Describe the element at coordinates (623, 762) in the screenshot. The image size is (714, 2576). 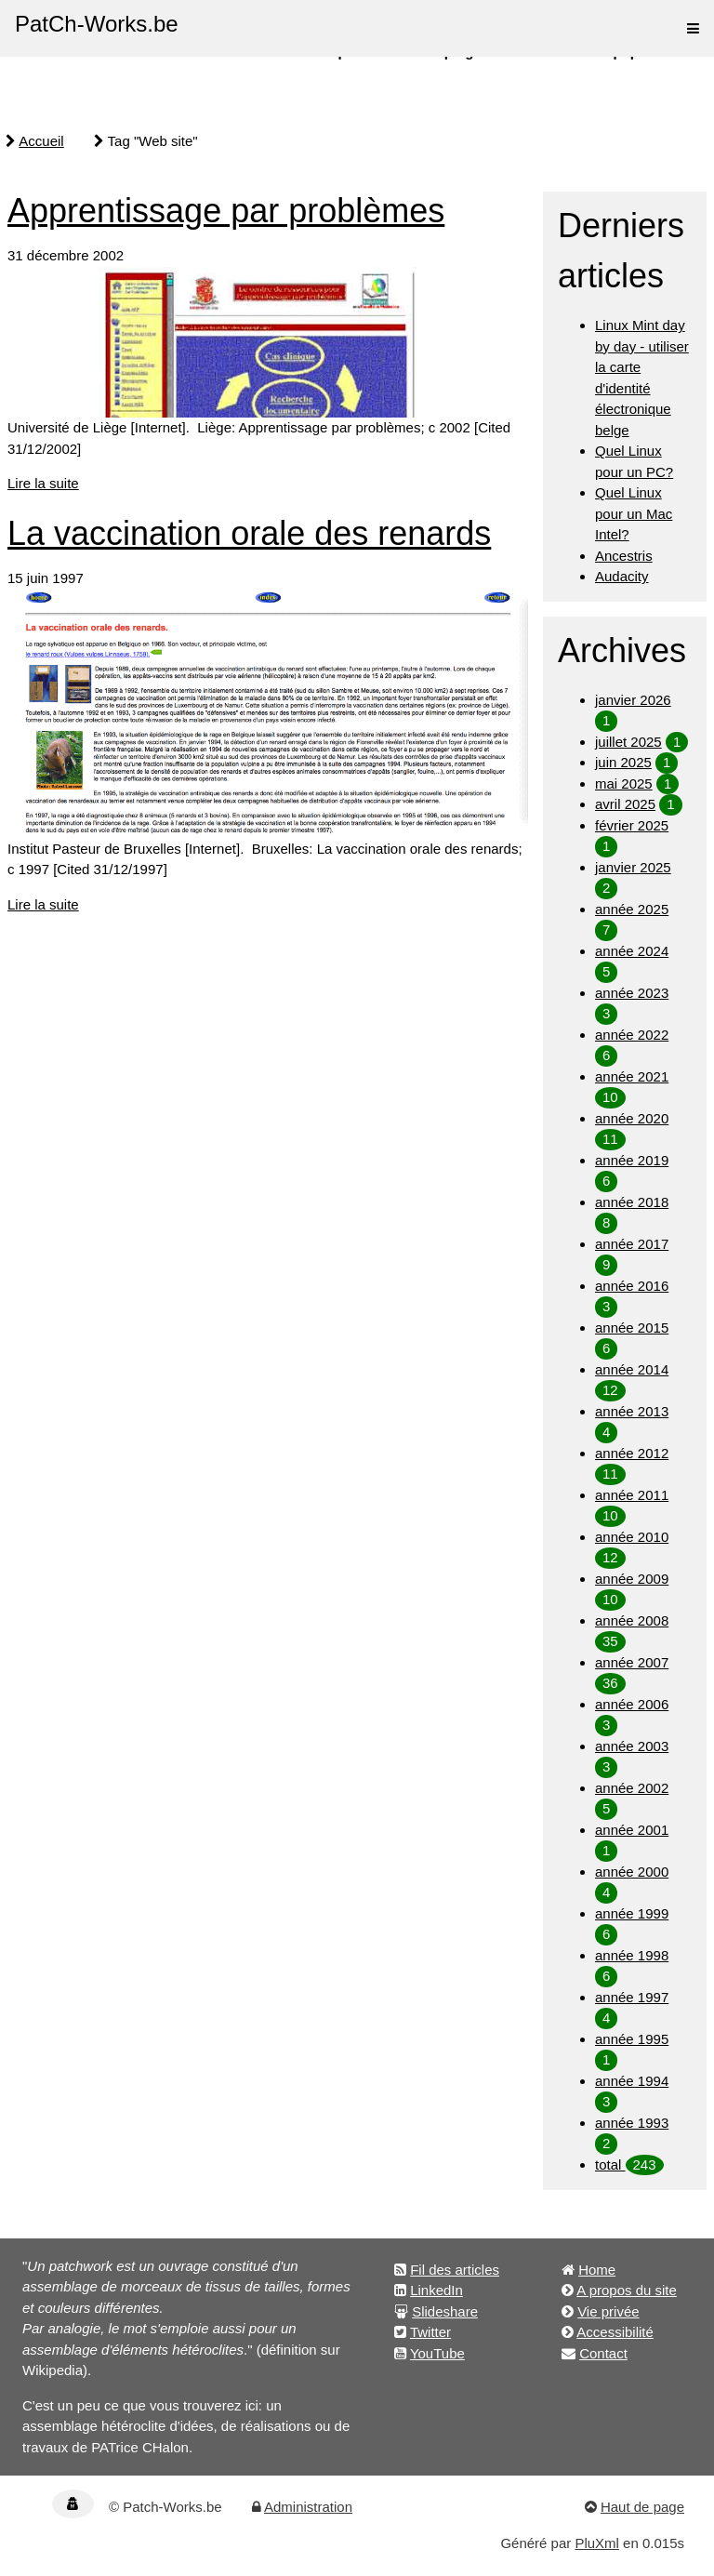
I see `juin 2025` at that location.